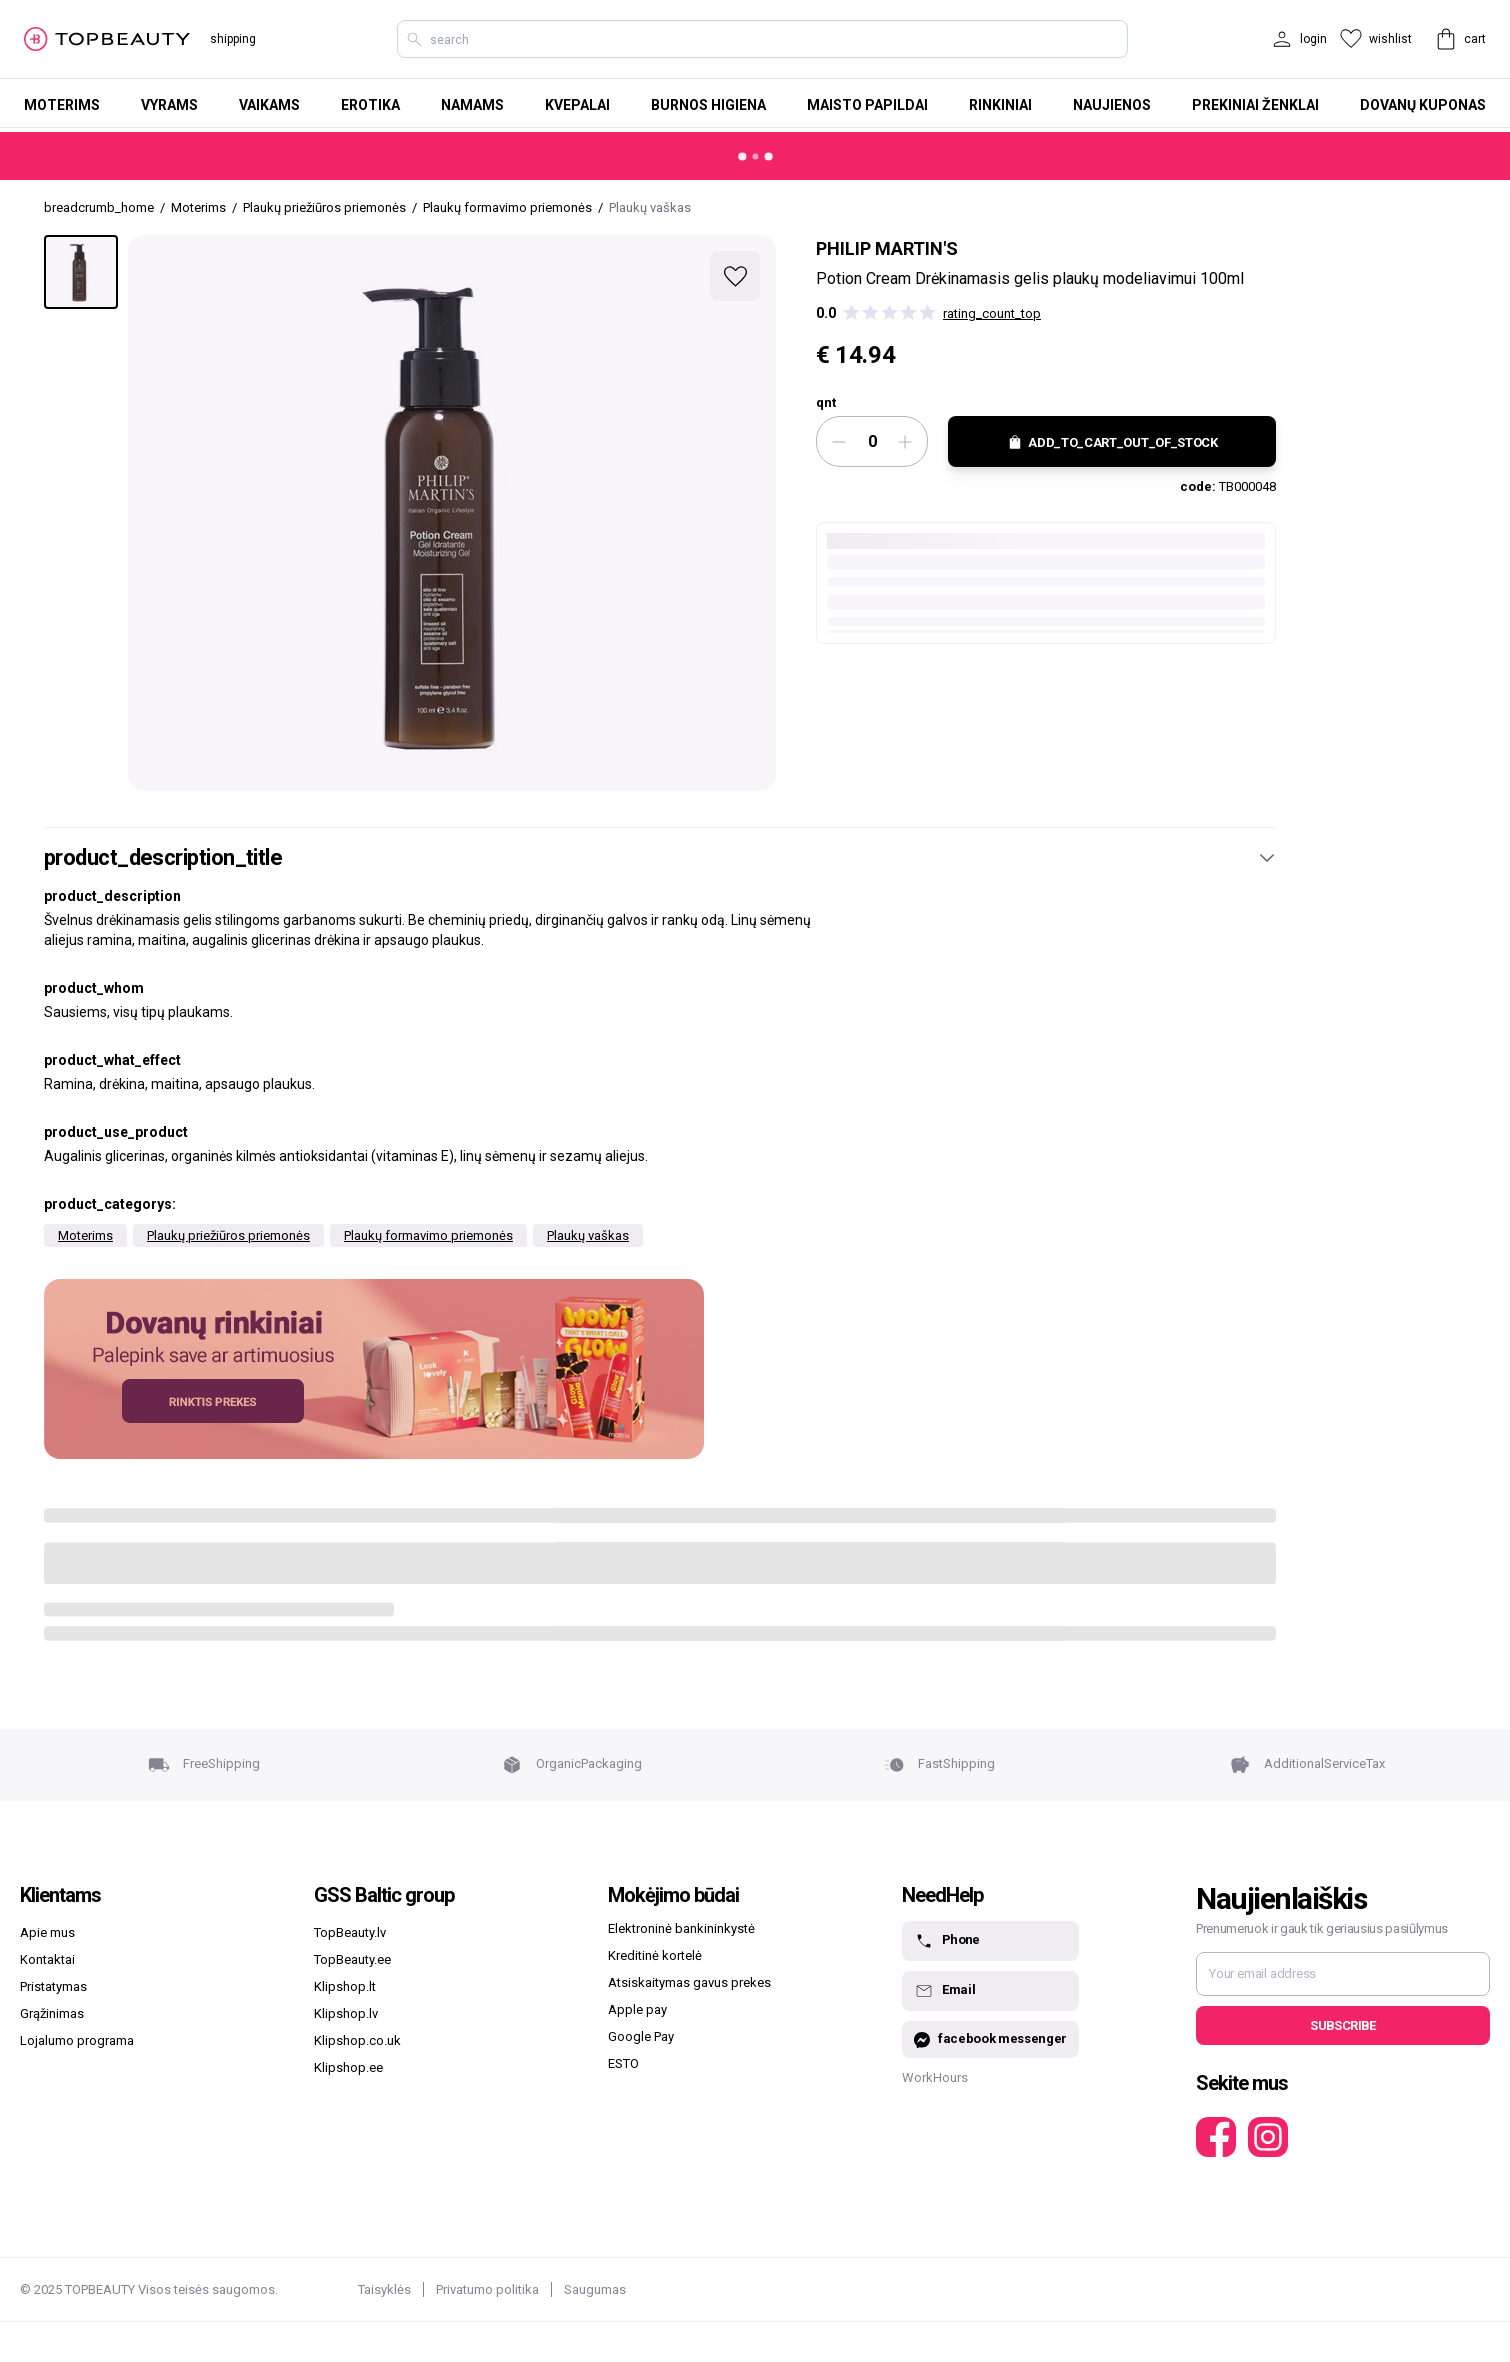 This screenshot has height=2362, width=1510. Describe the element at coordinates (689, 1982) in the screenshot. I see `Atsiskaitymas gavus prekes` at that location.